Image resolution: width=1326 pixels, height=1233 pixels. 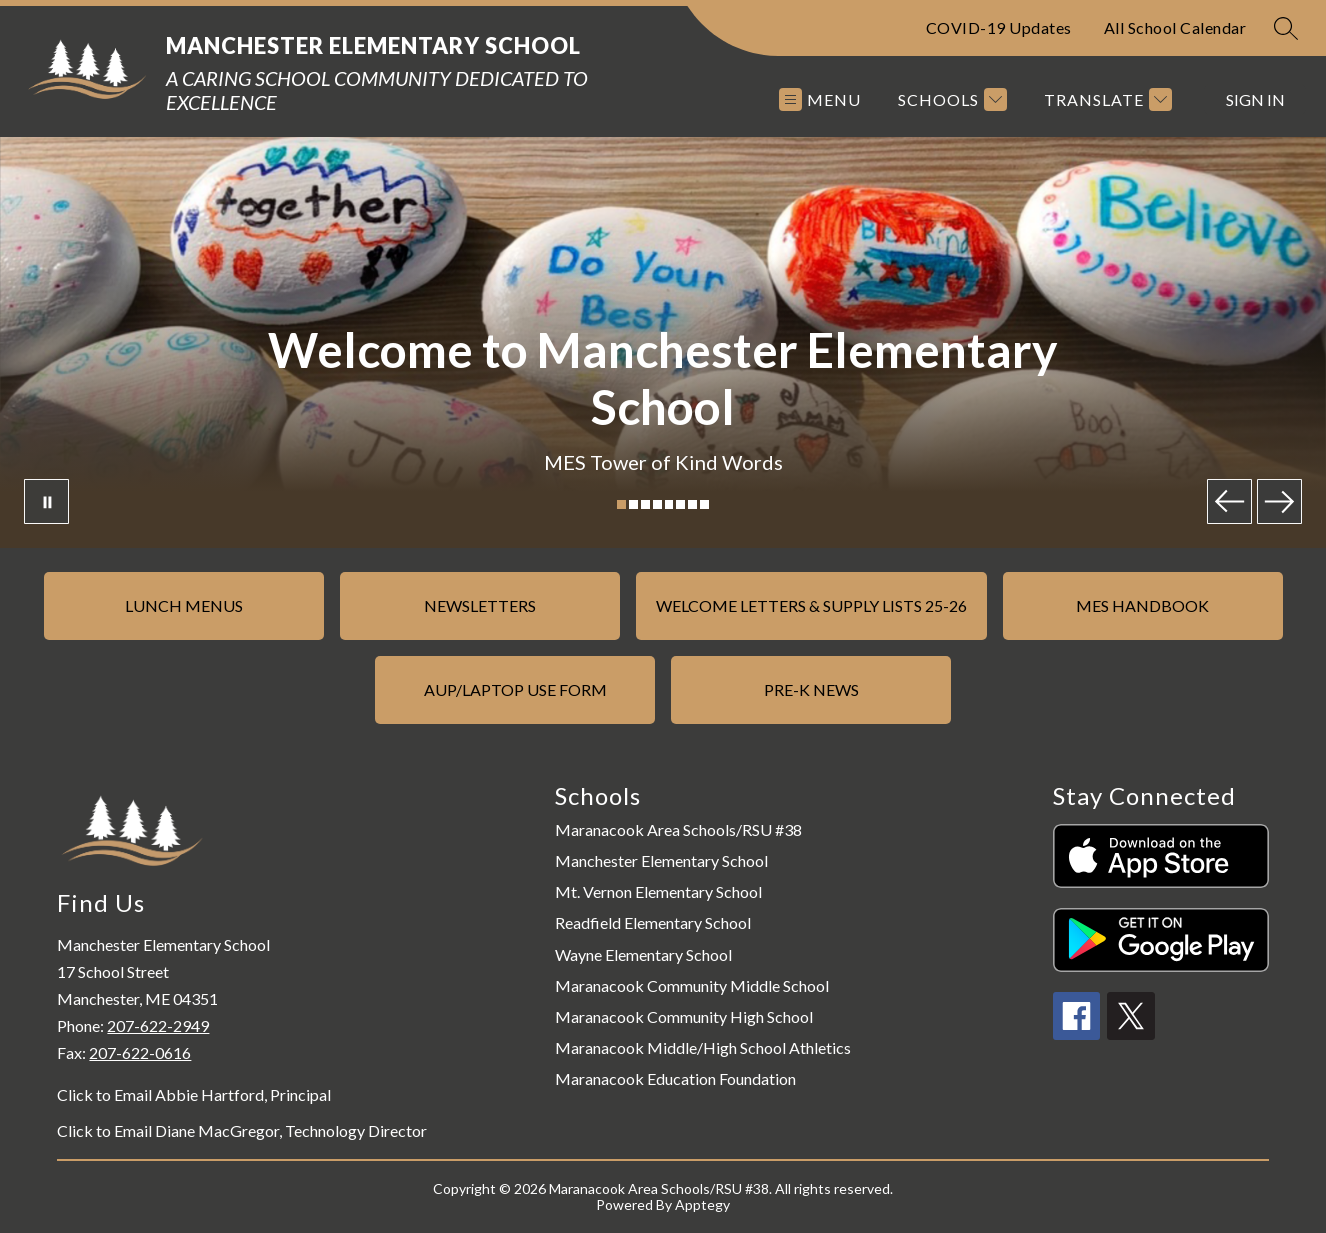 I want to click on [Next Image], so click(x=1279, y=501).